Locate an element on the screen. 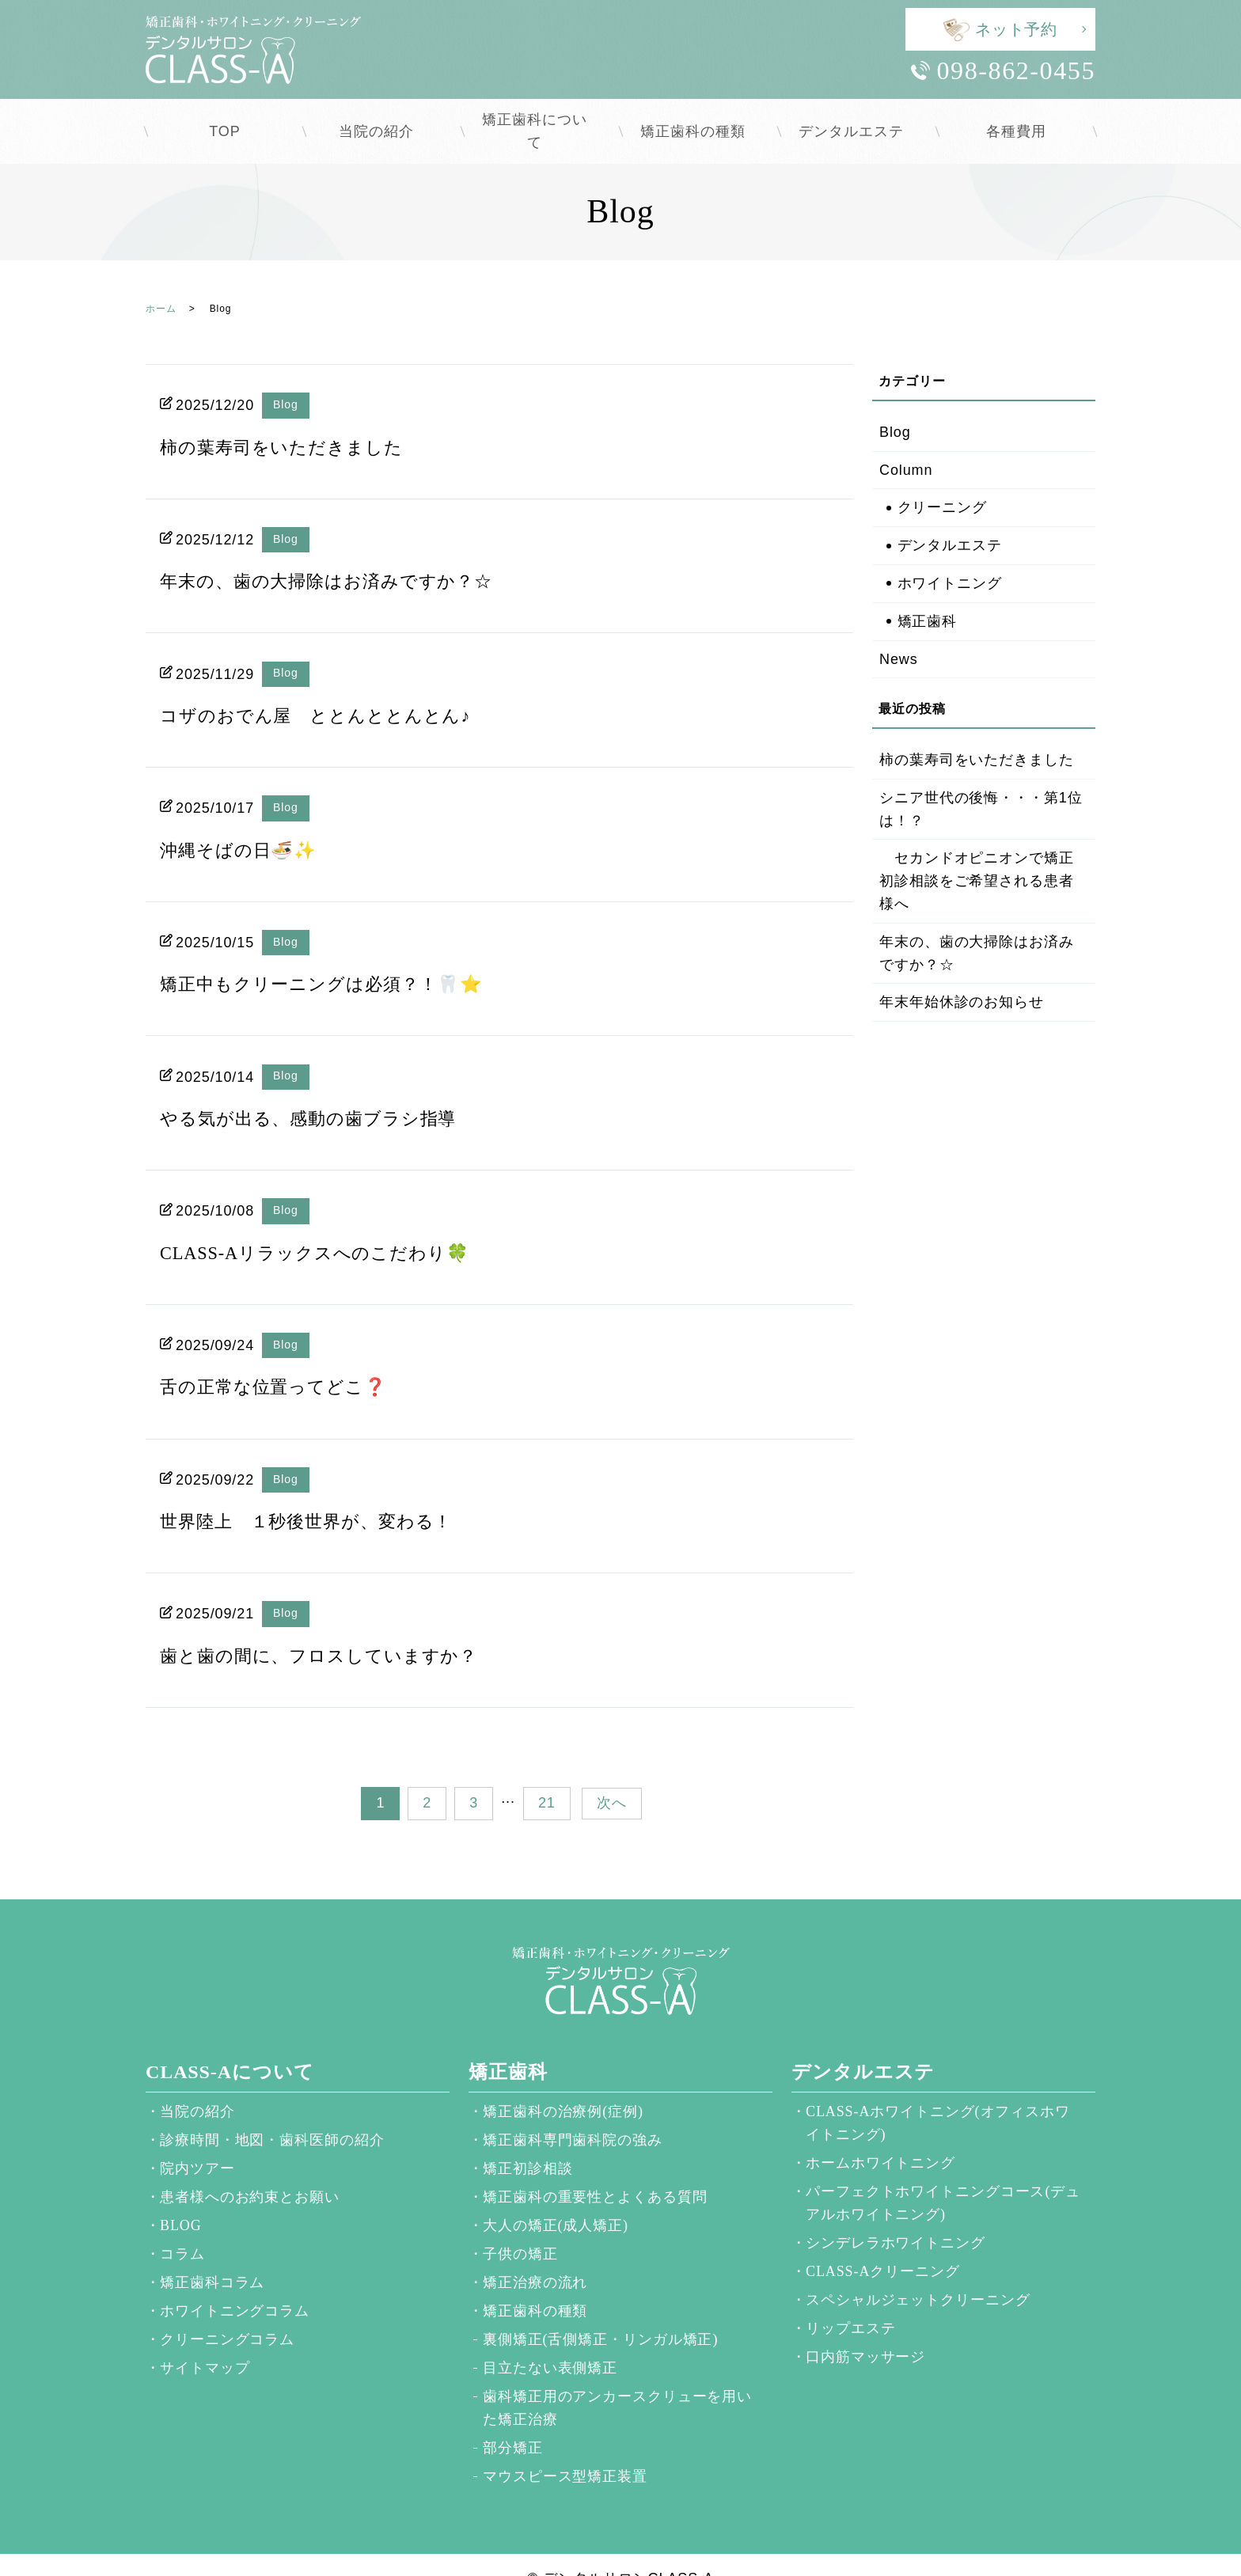 Image resolution: width=1241 pixels, height=2576 pixels. マウスピース型矯正装置 is located at coordinates (565, 2448).